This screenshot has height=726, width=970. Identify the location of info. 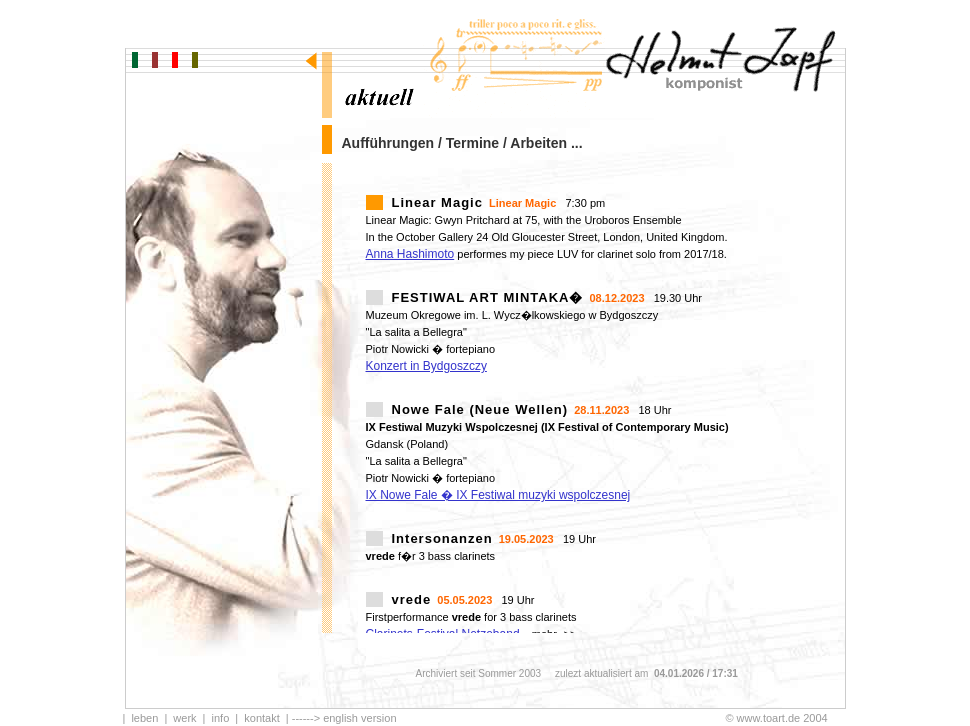
(221, 718).